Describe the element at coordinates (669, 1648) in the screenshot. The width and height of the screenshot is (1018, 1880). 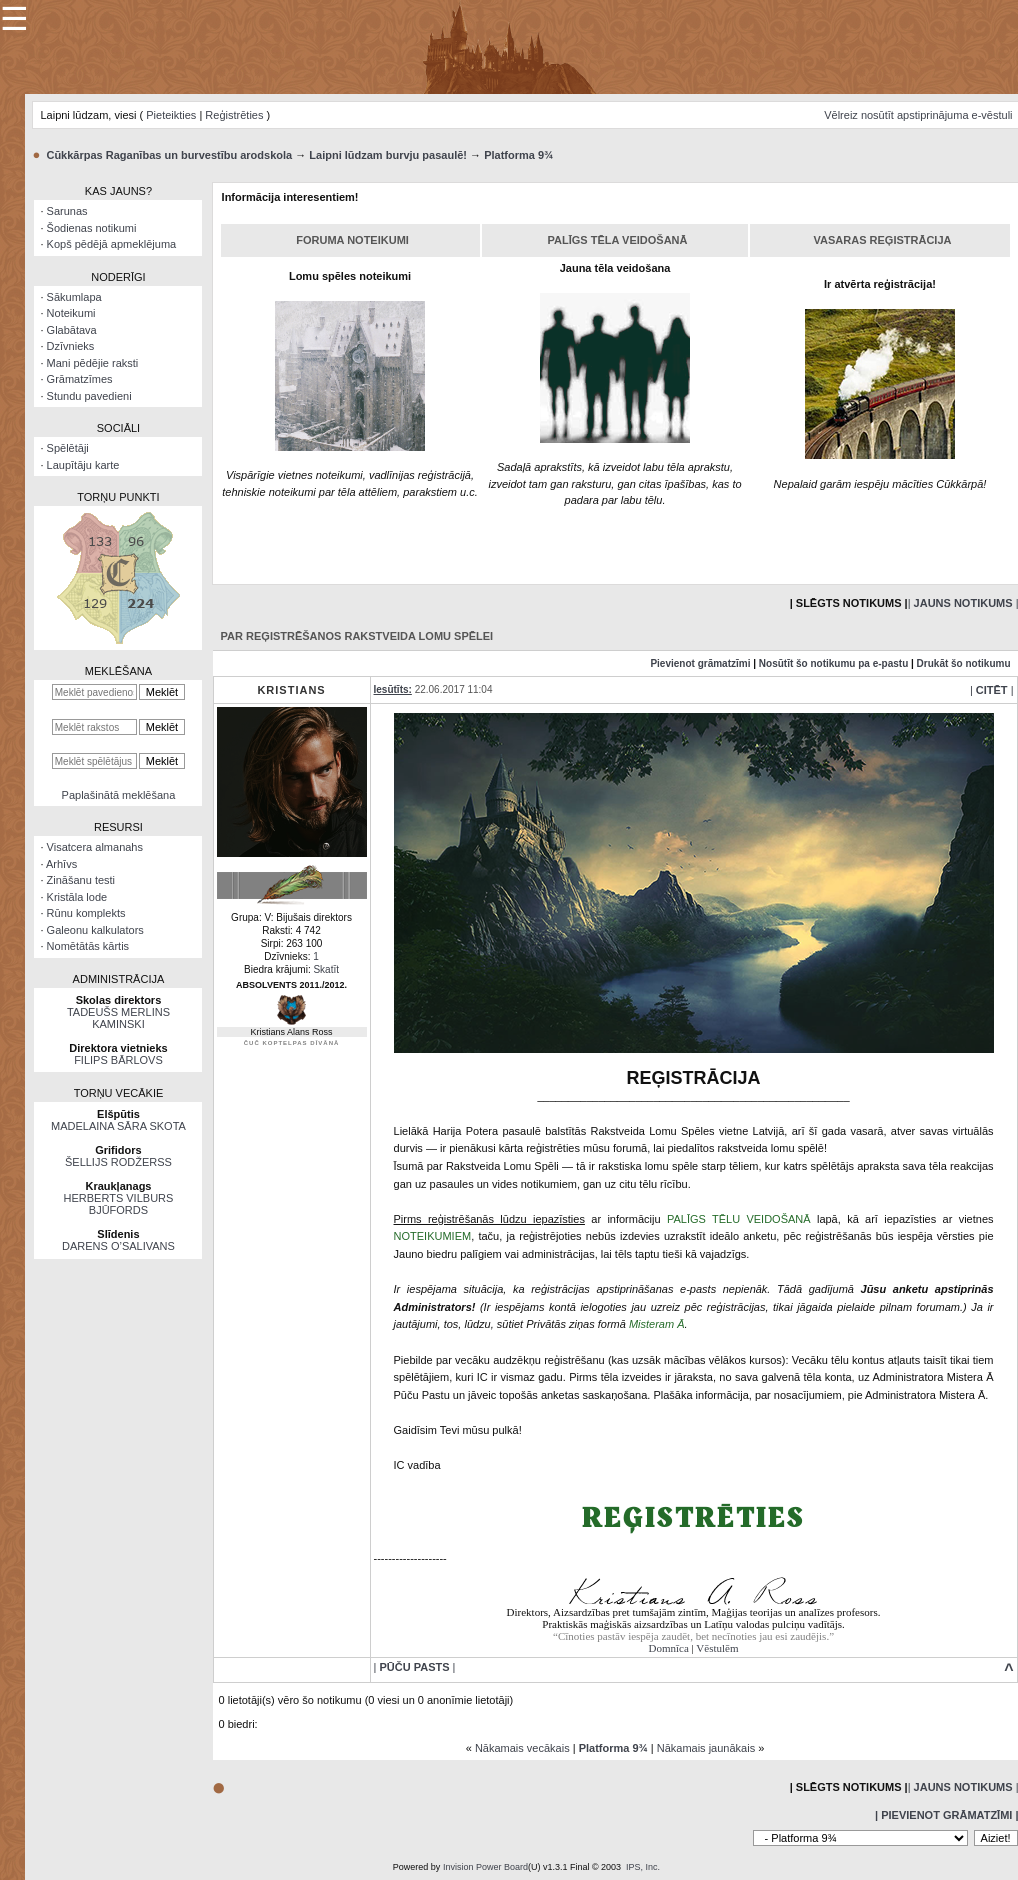
I see `Domnīca` at that location.